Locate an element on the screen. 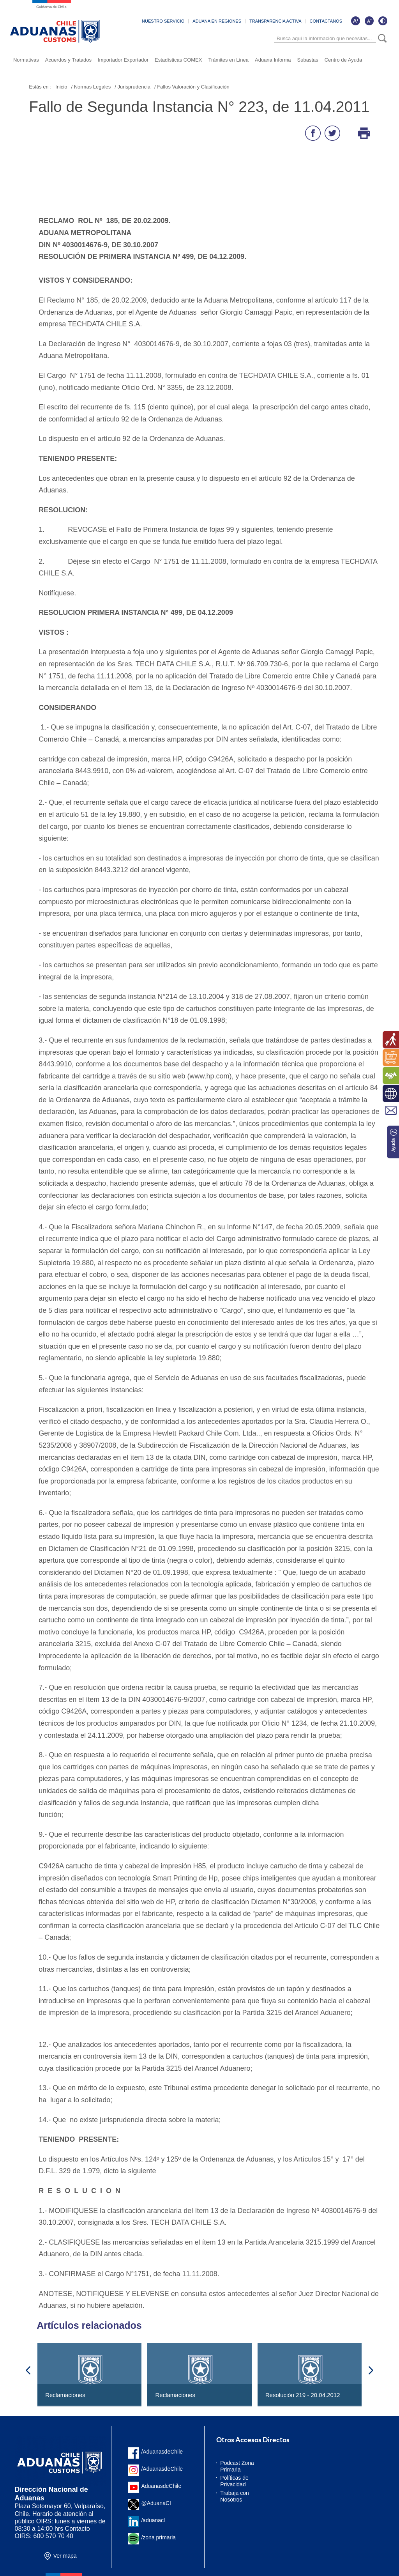  [Disminuir tamaño de letra] is located at coordinates (369, 21).